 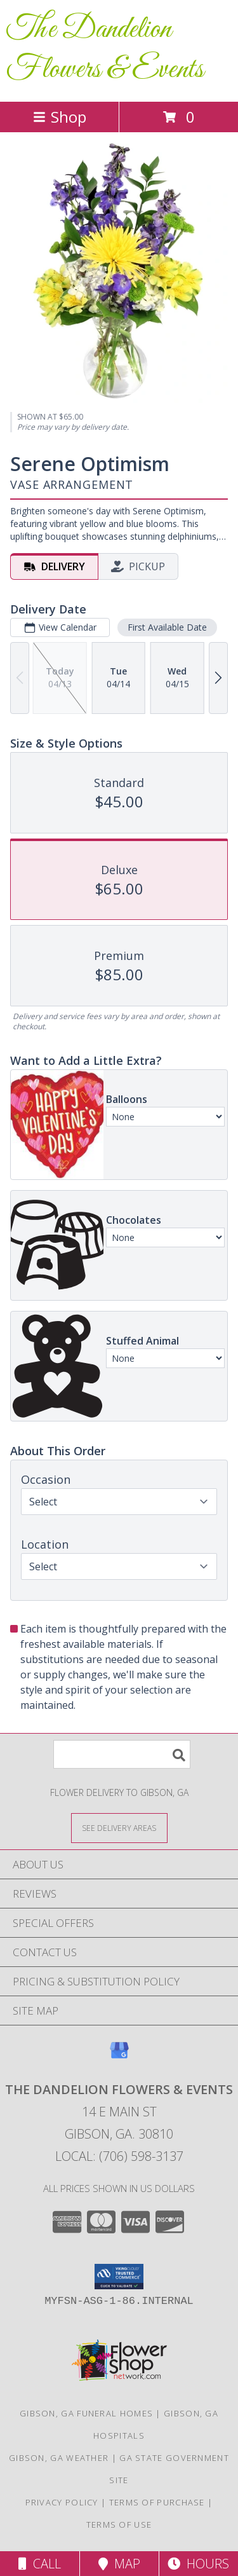 I want to click on Privacy Policy, so click(x=61, y=2502).